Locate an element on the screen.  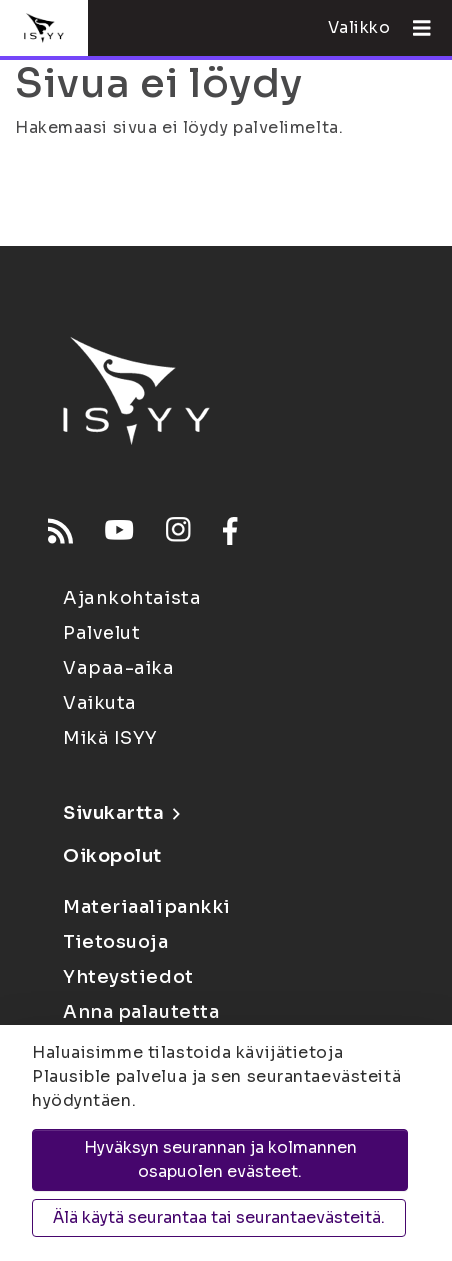
Hyväksyn seurannan ja kolmannen osapuolen evästeet. is located at coordinates (220, 1159).